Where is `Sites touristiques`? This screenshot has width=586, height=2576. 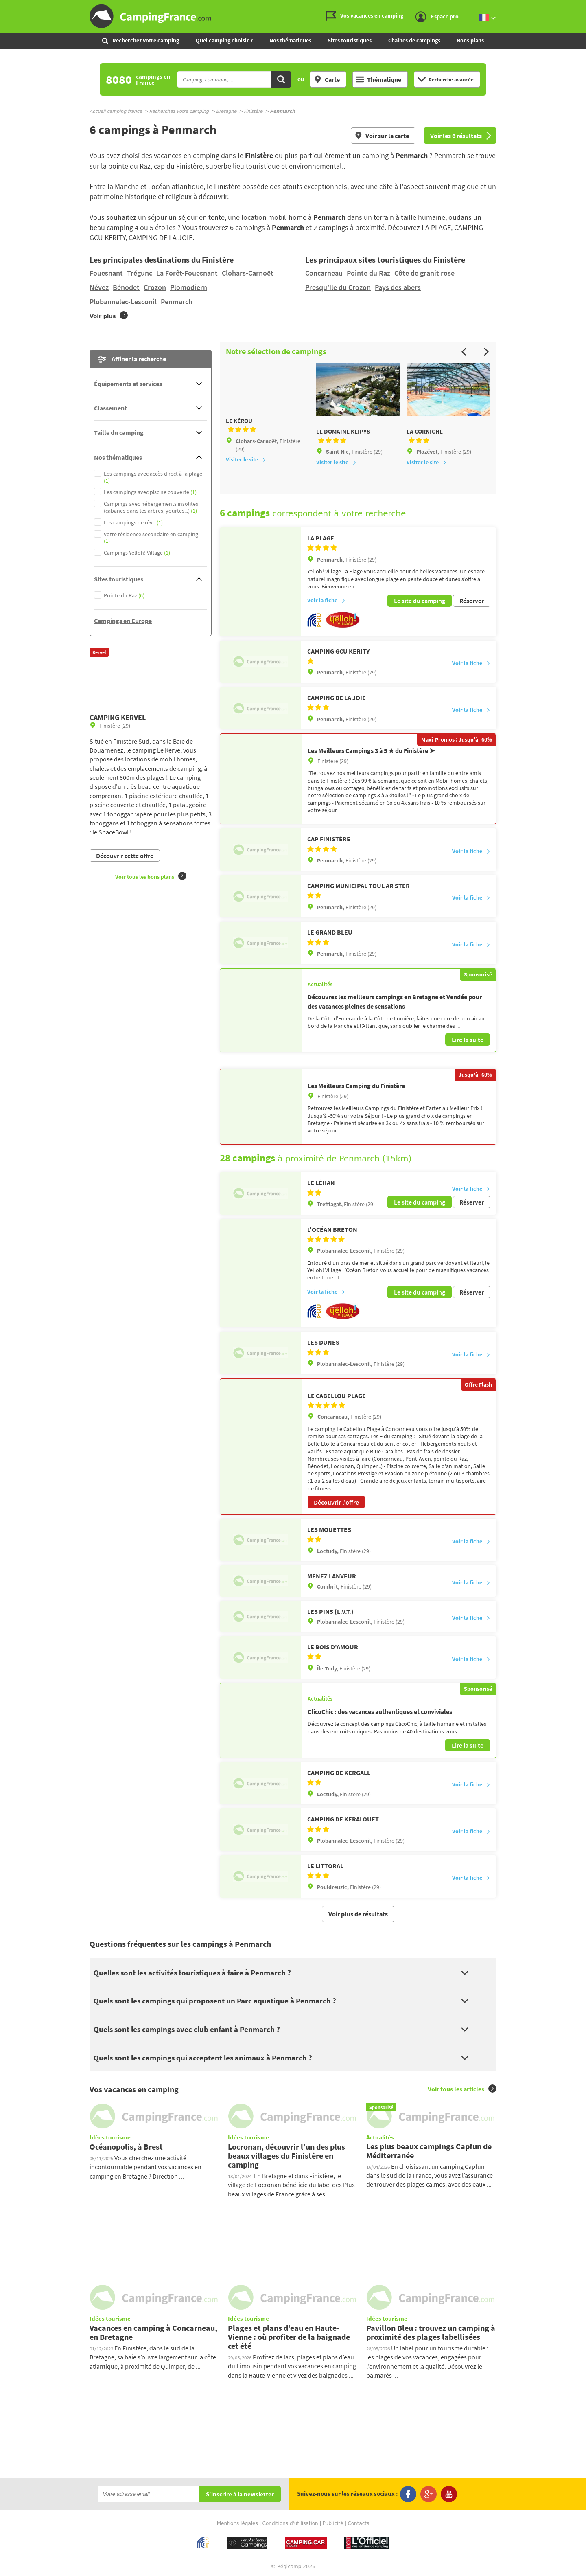
Sites touristiques is located at coordinates (350, 40).